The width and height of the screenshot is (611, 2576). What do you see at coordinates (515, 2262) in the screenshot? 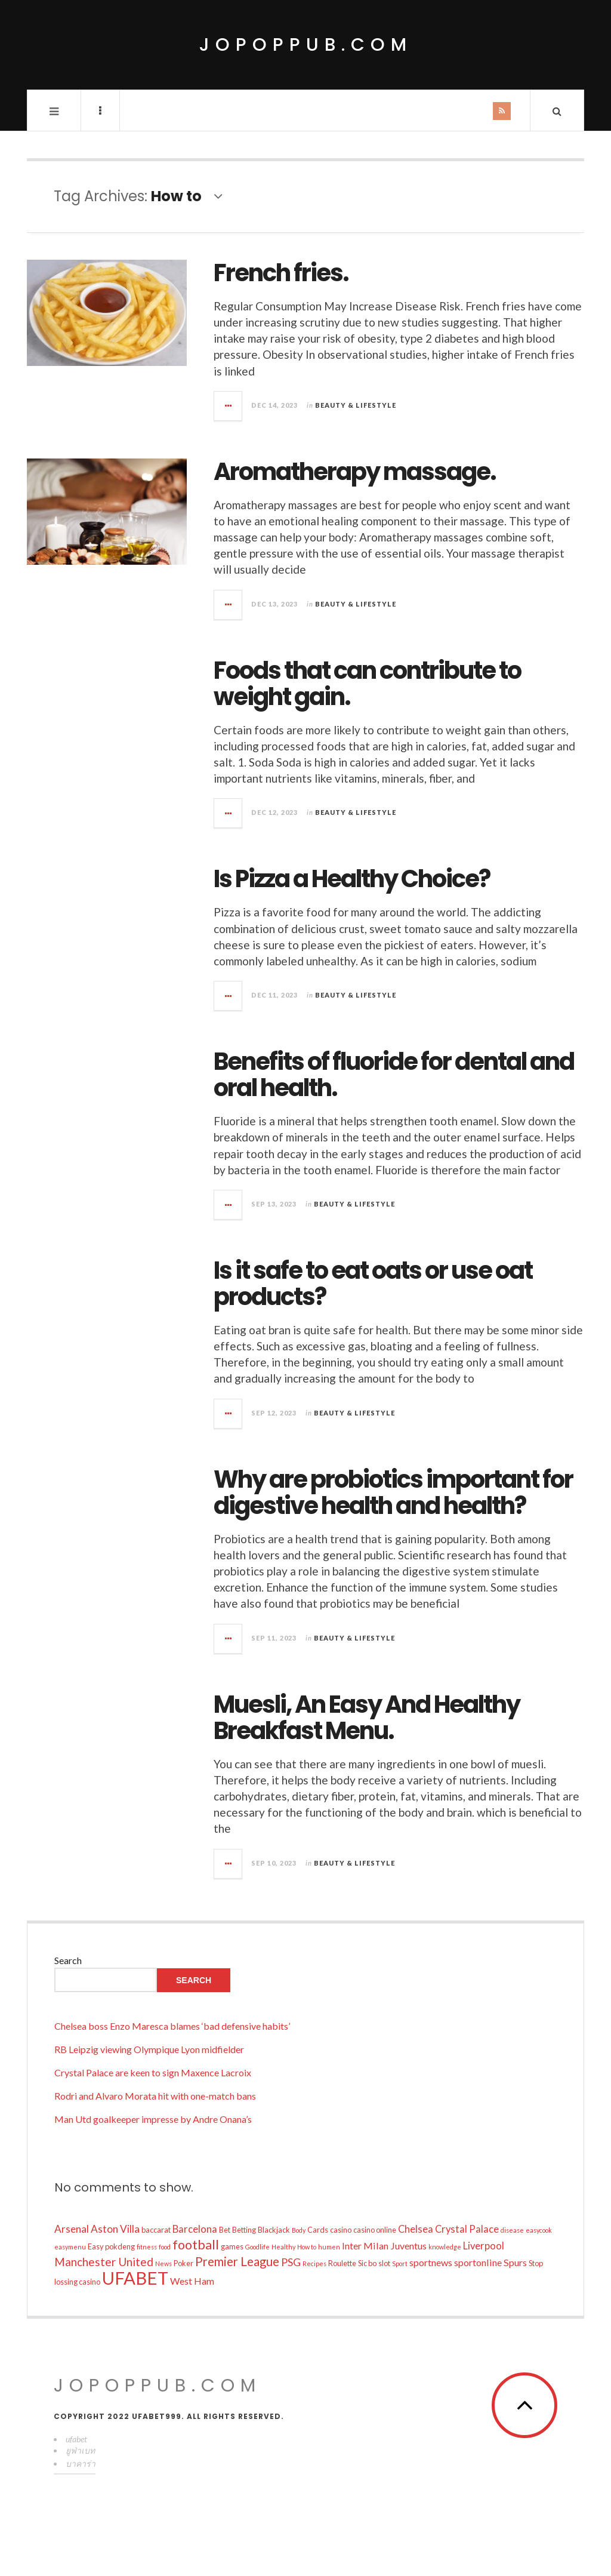
I see `Spurs [Spurs (14 items)]` at bounding box center [515, 2262].